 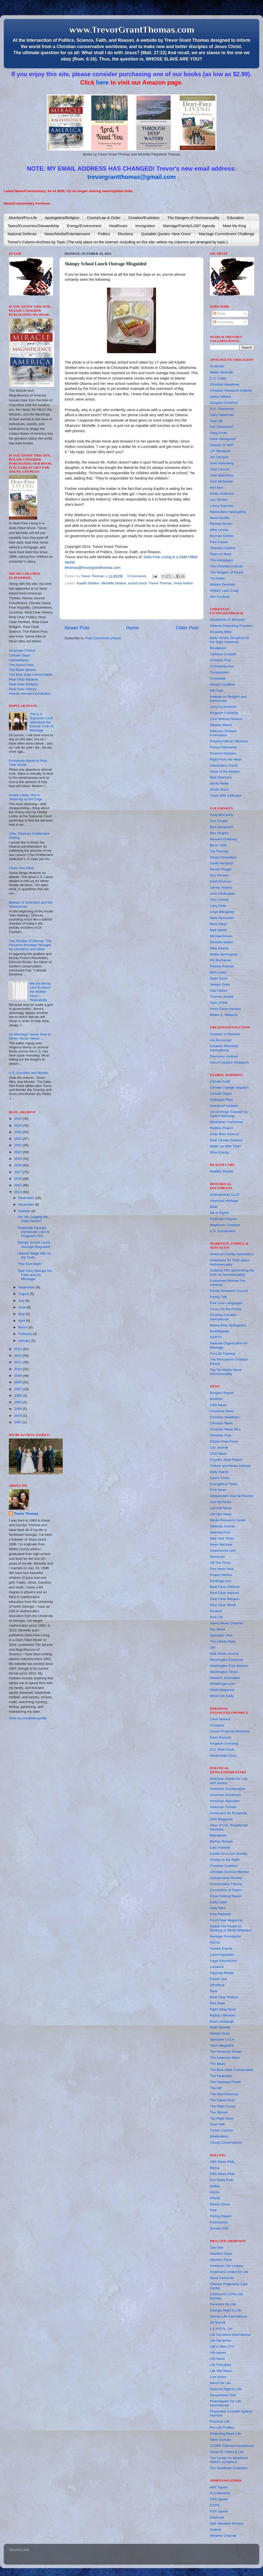 What do you see at coordinates (216, 2247) in the screenshot?
I see `2nd Vote` at bounding box center [216, 2247].